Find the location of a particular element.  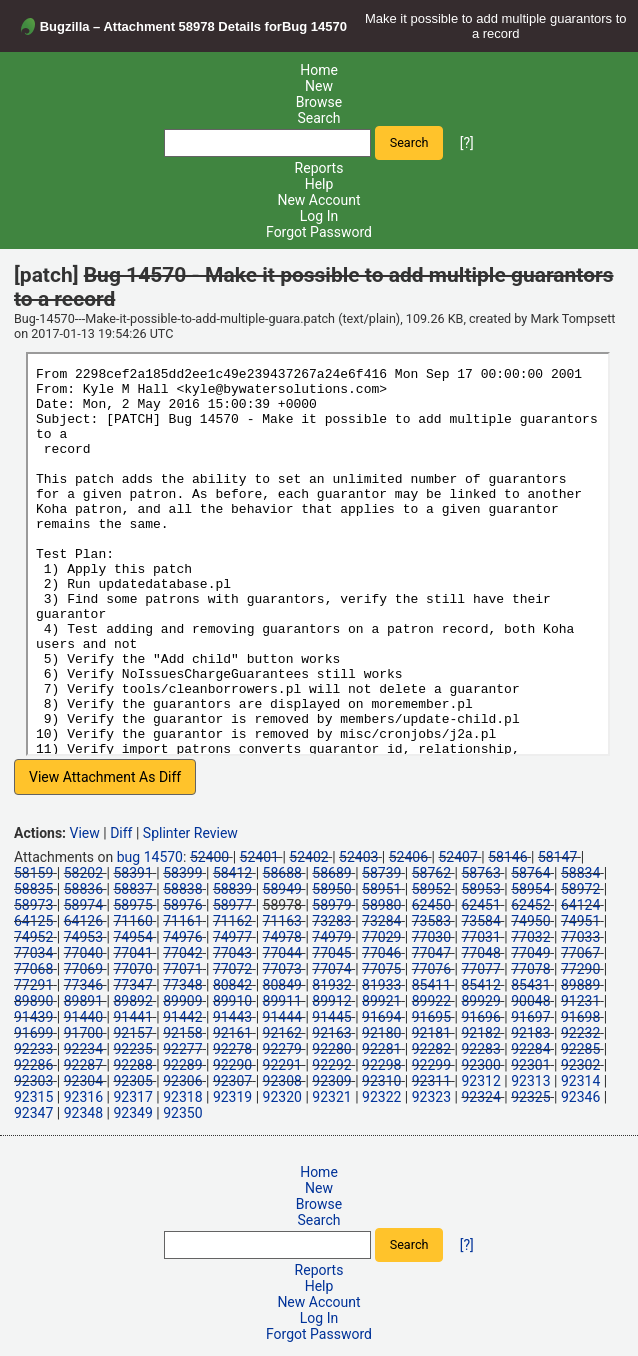

92325 is located at coordinates (530, 1097).